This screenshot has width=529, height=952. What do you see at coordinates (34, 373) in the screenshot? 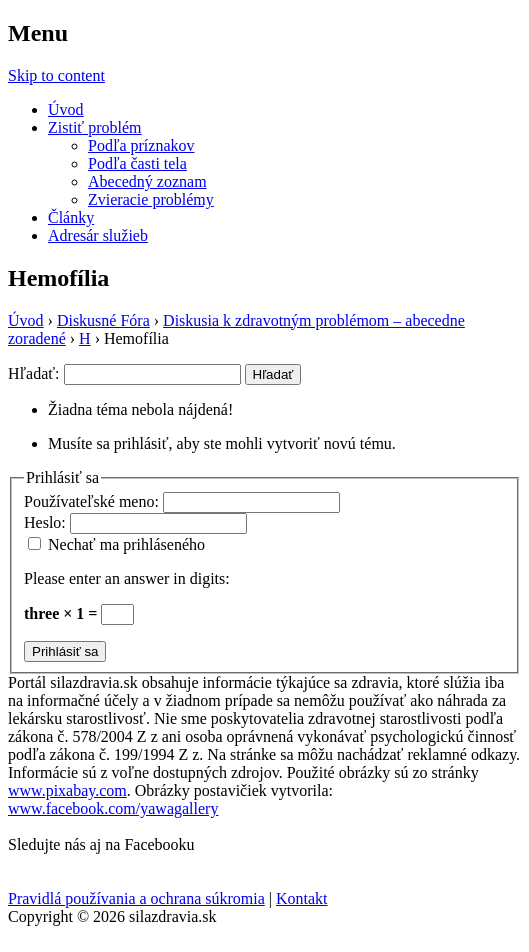
I see `Hľadať:` at bounding box center [34, 373].